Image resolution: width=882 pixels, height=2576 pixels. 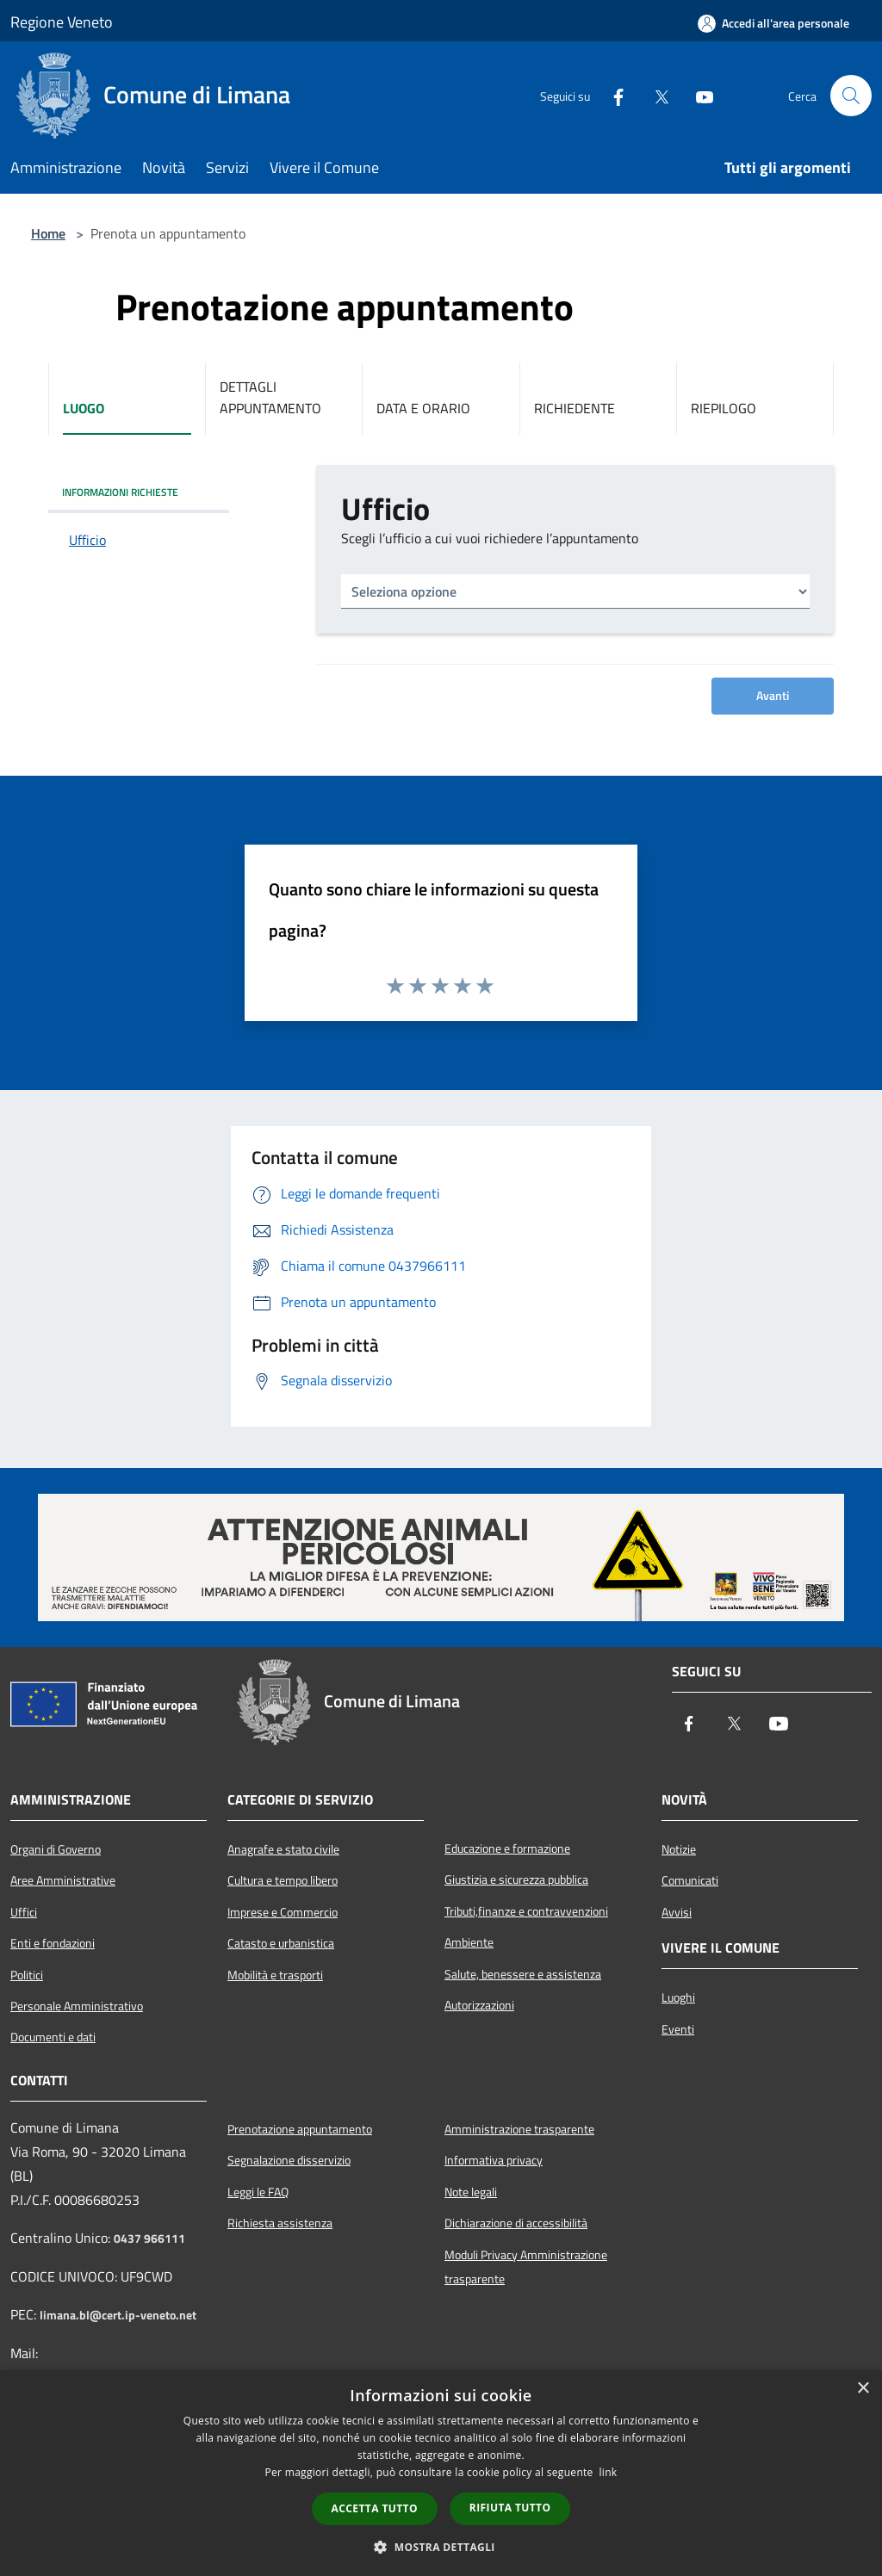 What do you see at coordinates (690, 1880) in the screenshot?
I see `Comunicati` at bounding box center [690, 1880].